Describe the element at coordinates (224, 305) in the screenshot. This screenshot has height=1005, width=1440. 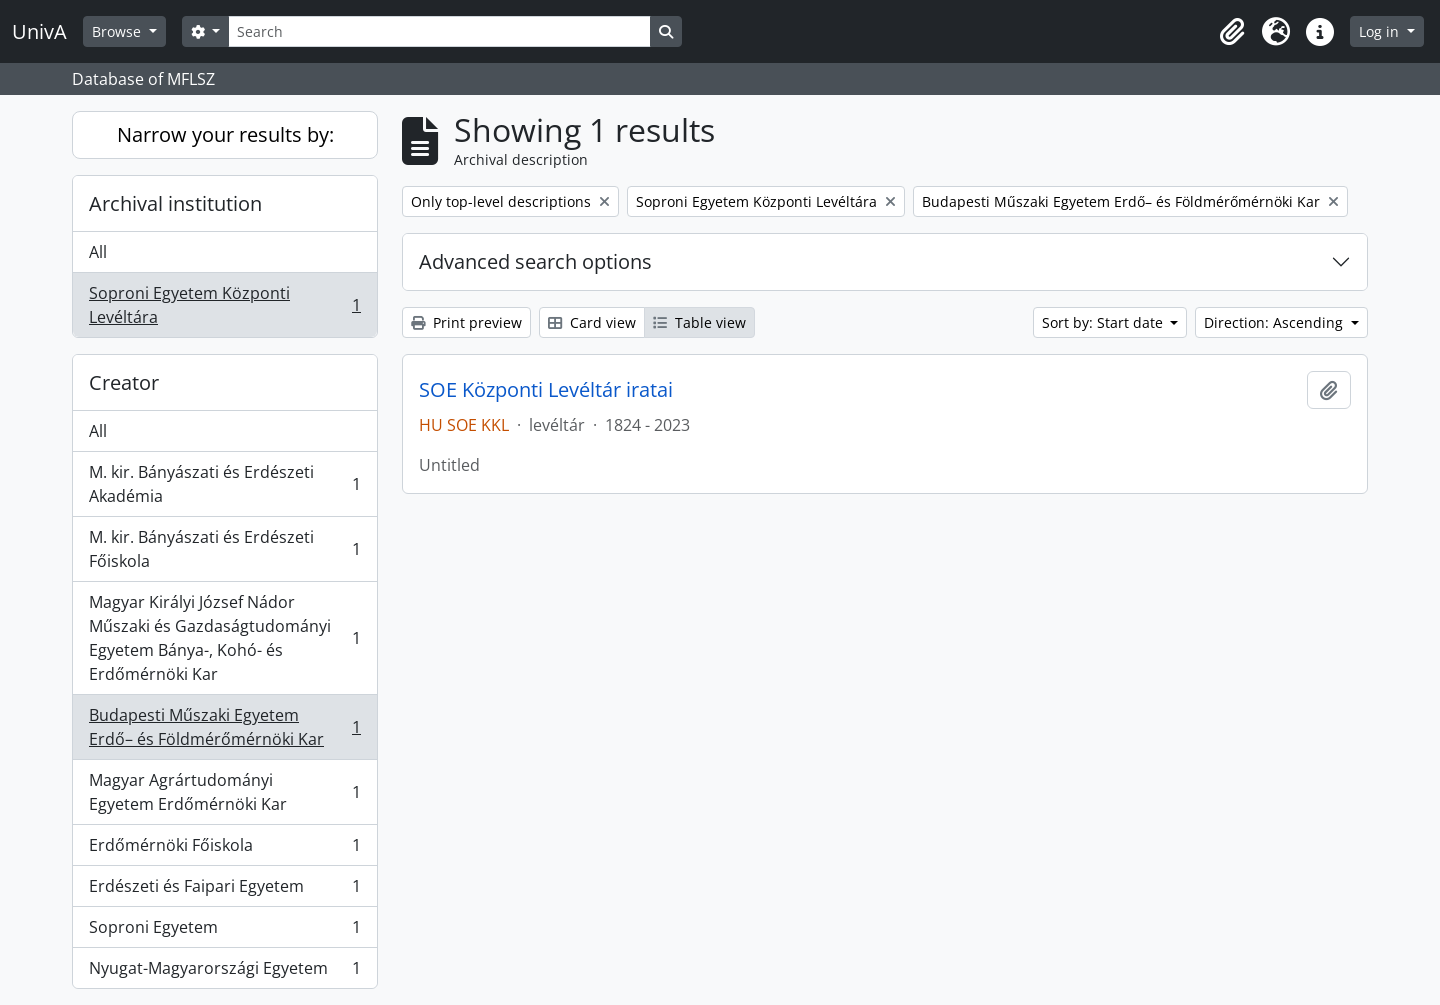
I see `Soproni Egyetem Központi Levéltára` at that location.